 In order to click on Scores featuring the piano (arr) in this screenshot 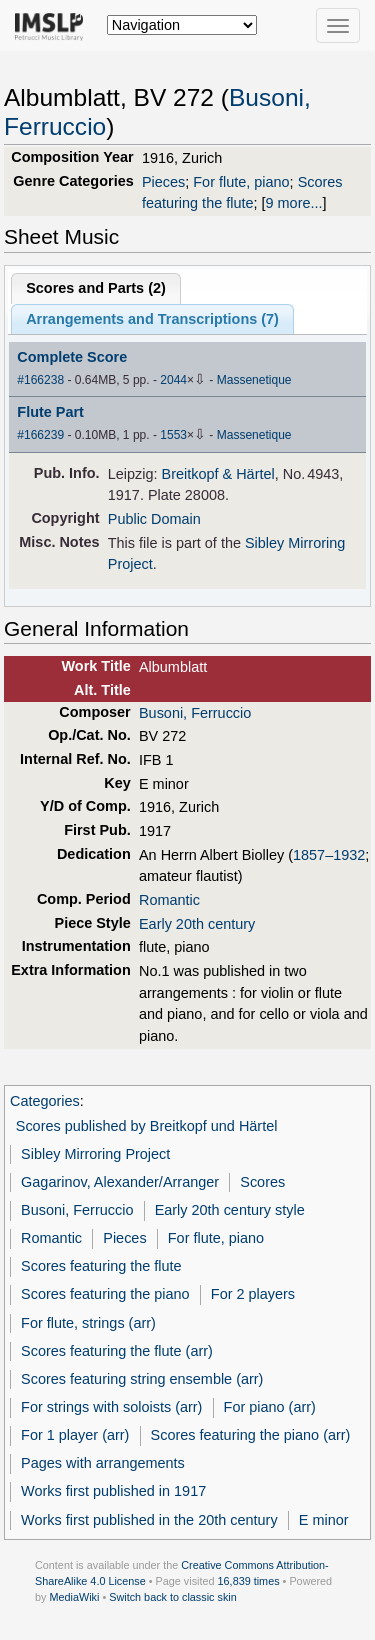, I will do `click(251, 1435)`.